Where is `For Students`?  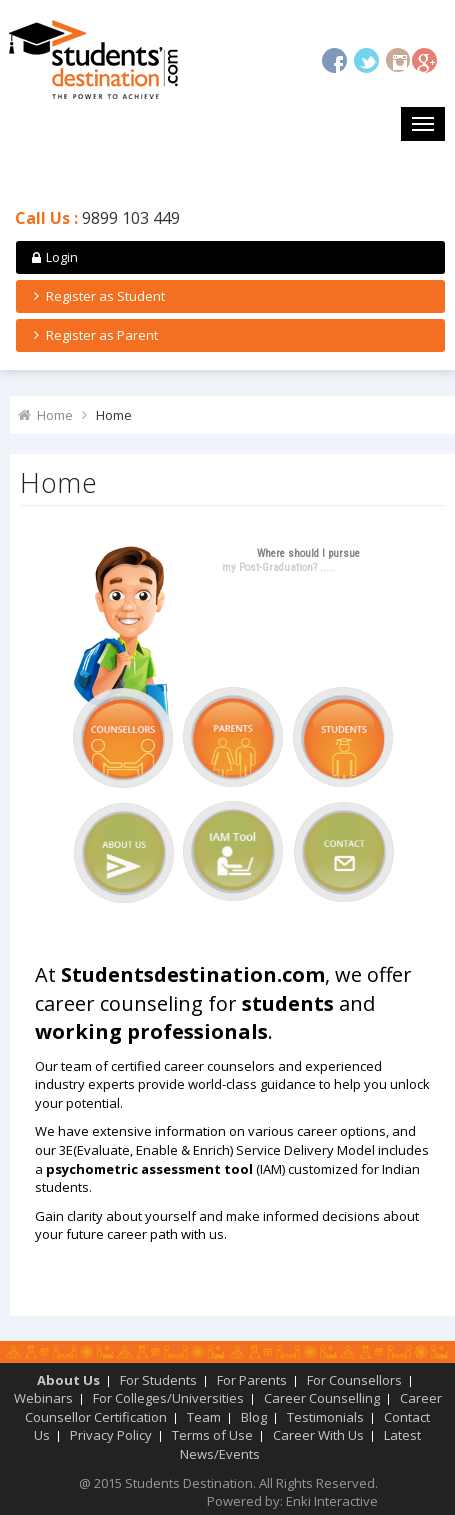
For Students is located at coordinates (158, 1380).